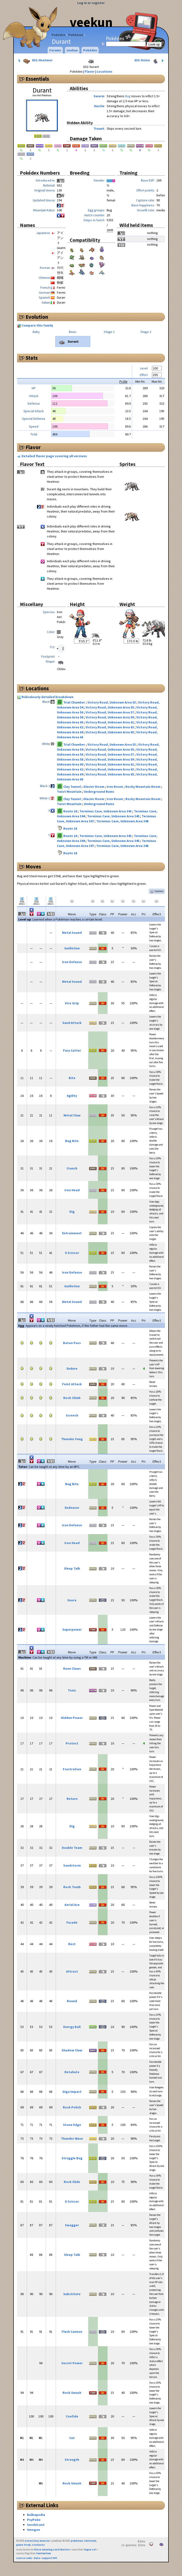  I want to click on Facade, so click(71, 1922).